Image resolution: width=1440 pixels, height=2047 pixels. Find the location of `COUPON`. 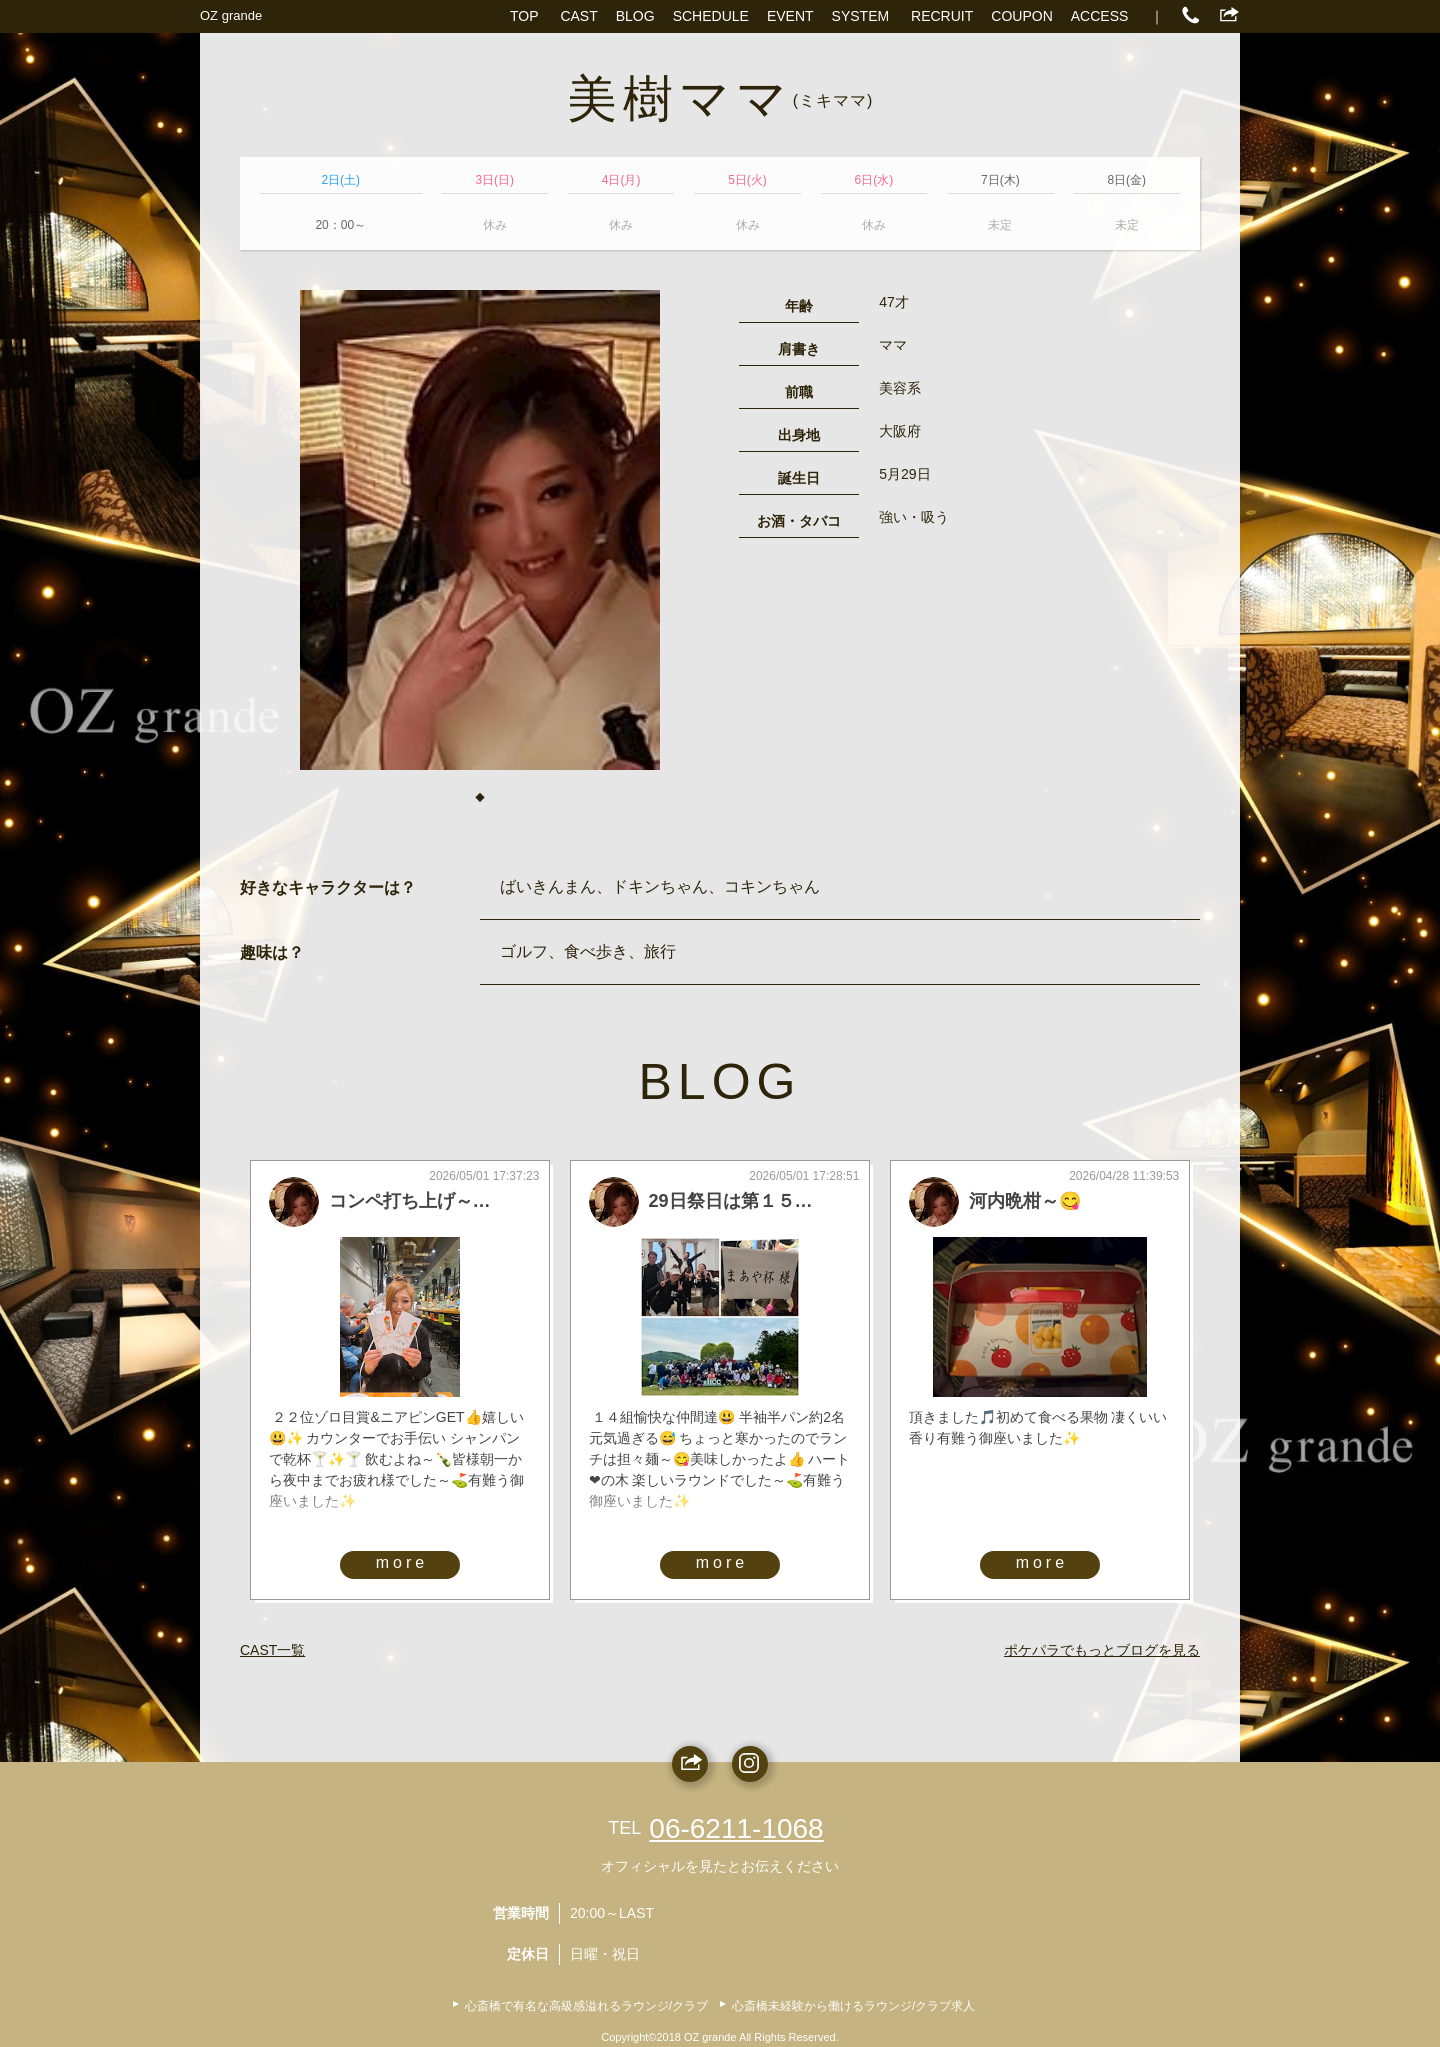

COUPON is located at coordinates (1021, 16).